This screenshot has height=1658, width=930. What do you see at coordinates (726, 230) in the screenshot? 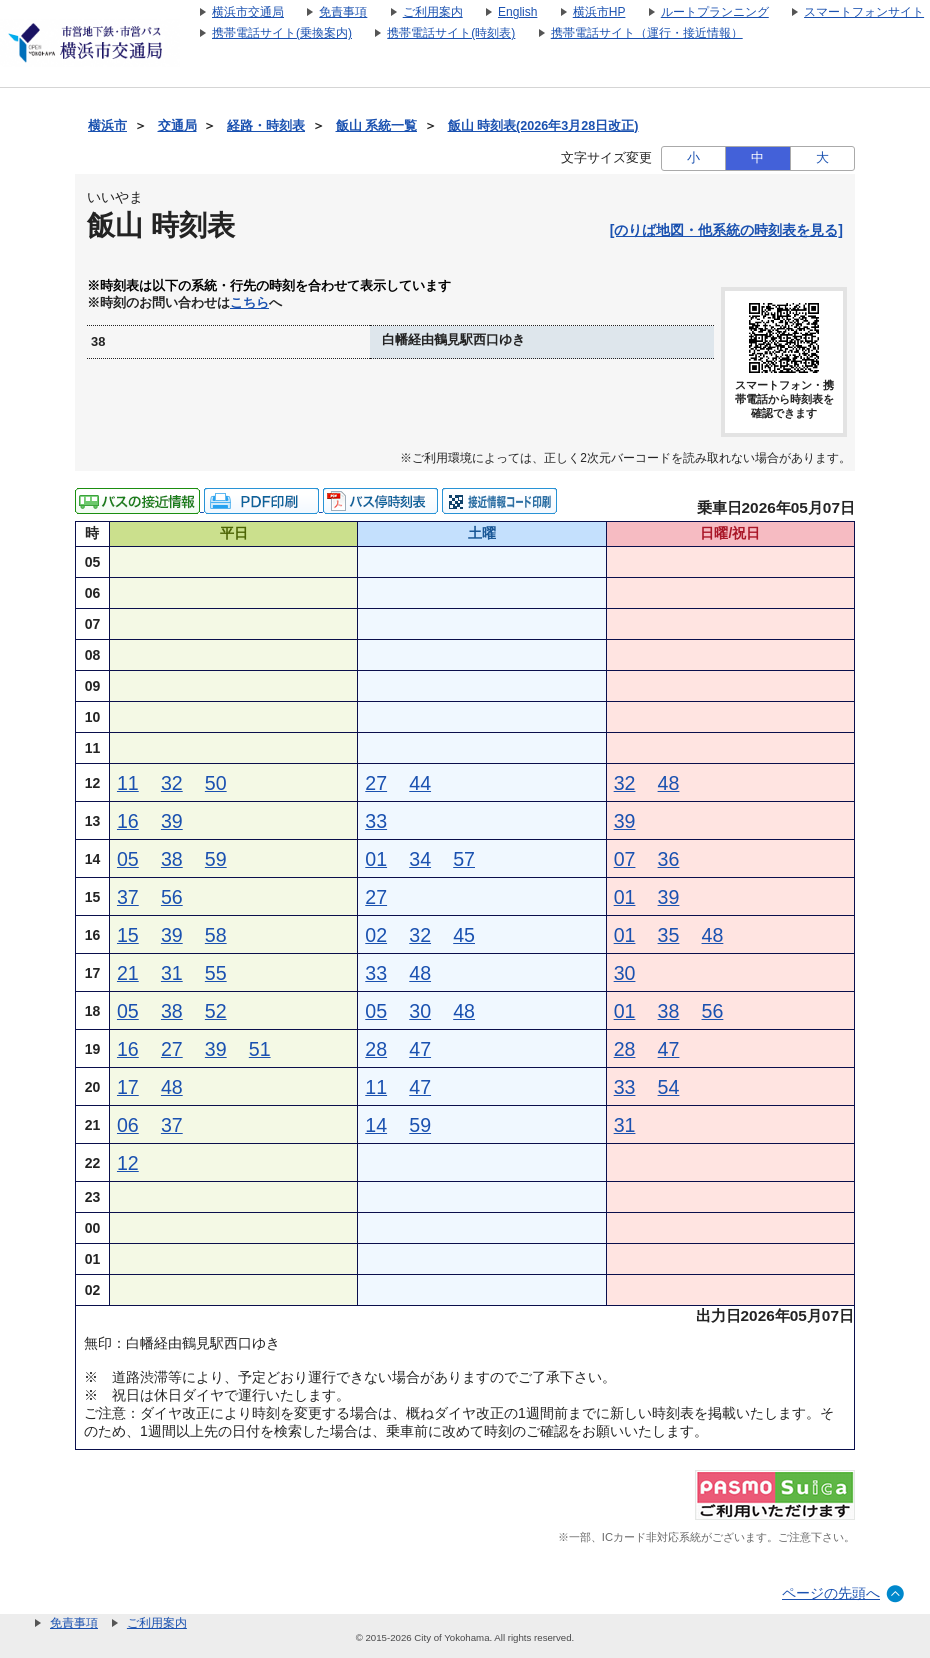
I see `[のりば地図・他系統の時刻表を見る]` at bounding box center [726, 230].